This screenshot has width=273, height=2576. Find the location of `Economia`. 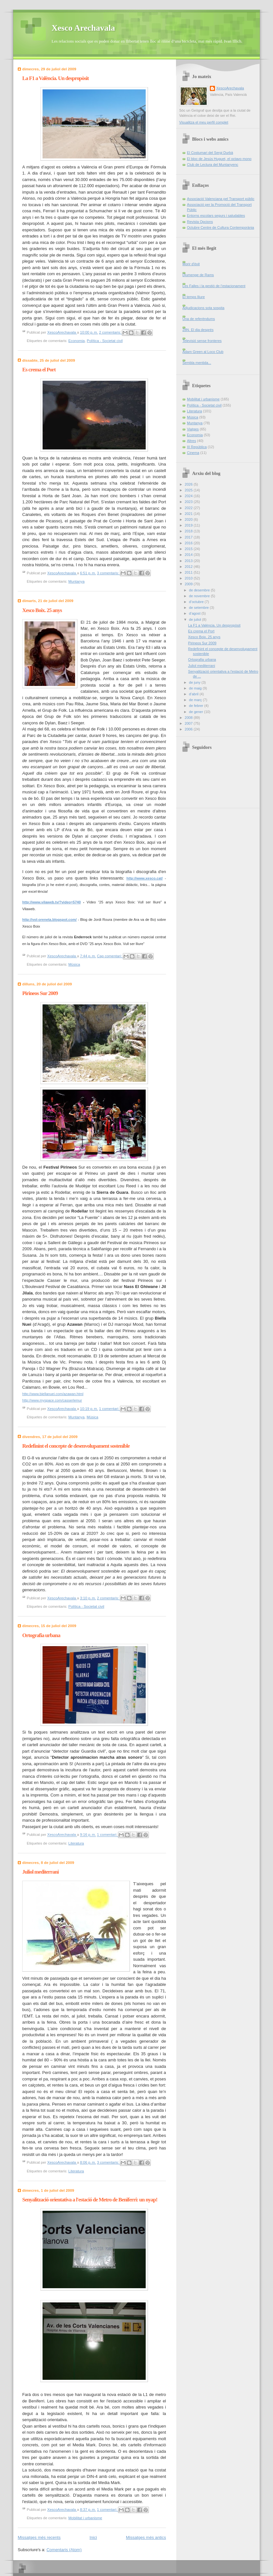

Economia is located at coordinates (76, 341).